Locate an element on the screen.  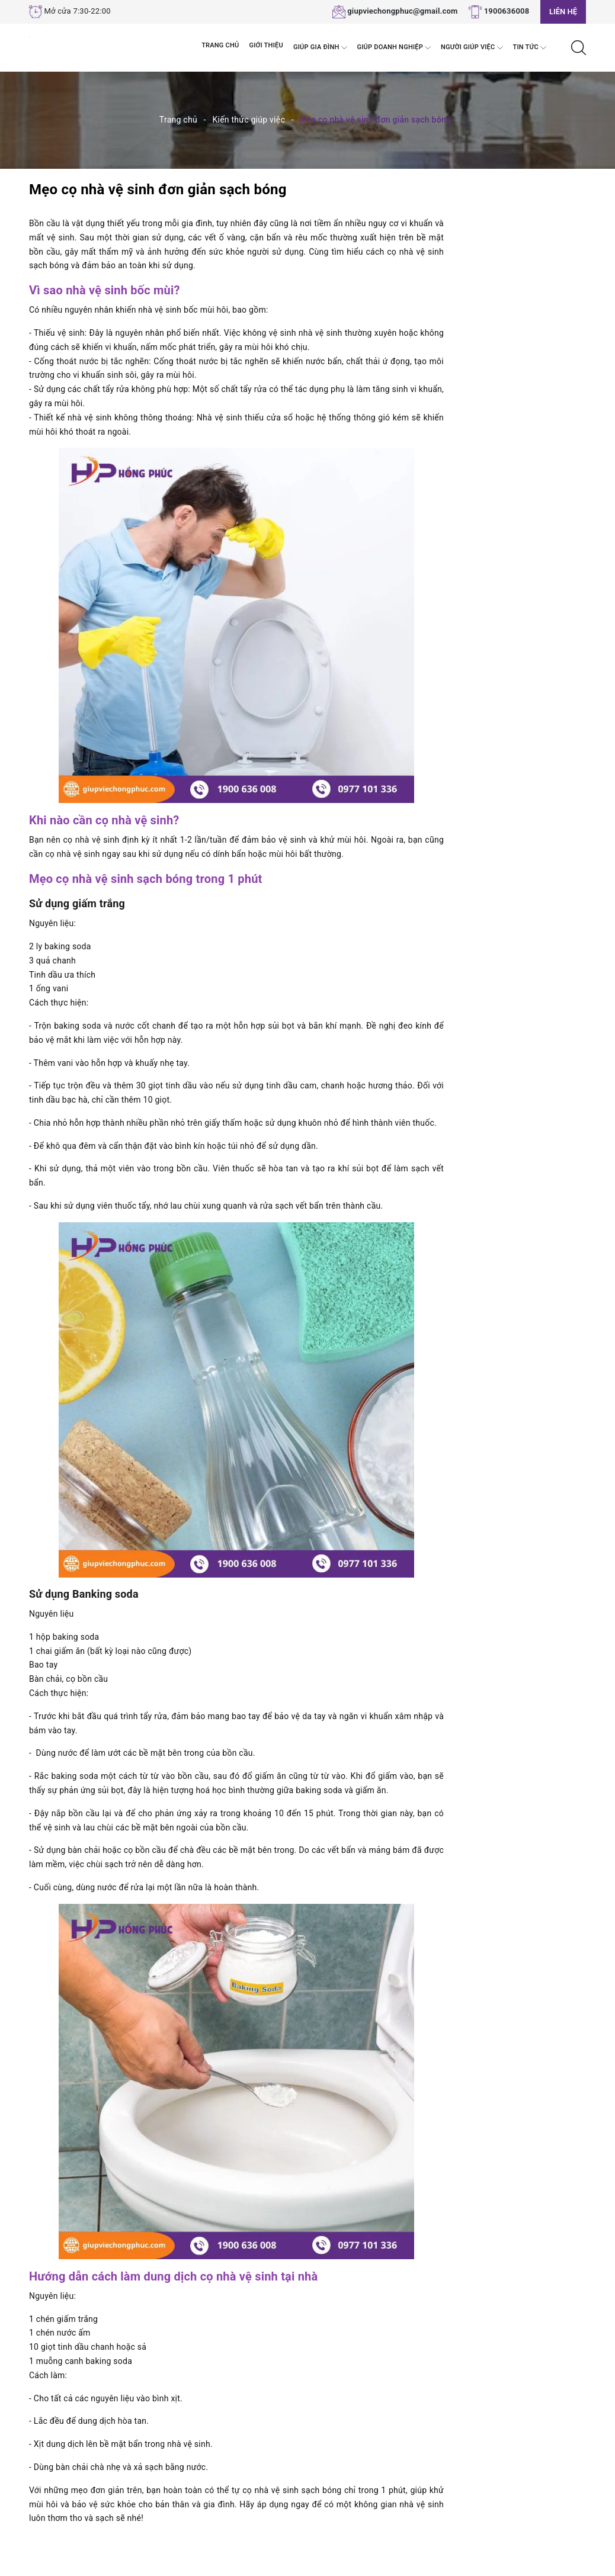
Liên hệ is located at coordinates (563, 11).